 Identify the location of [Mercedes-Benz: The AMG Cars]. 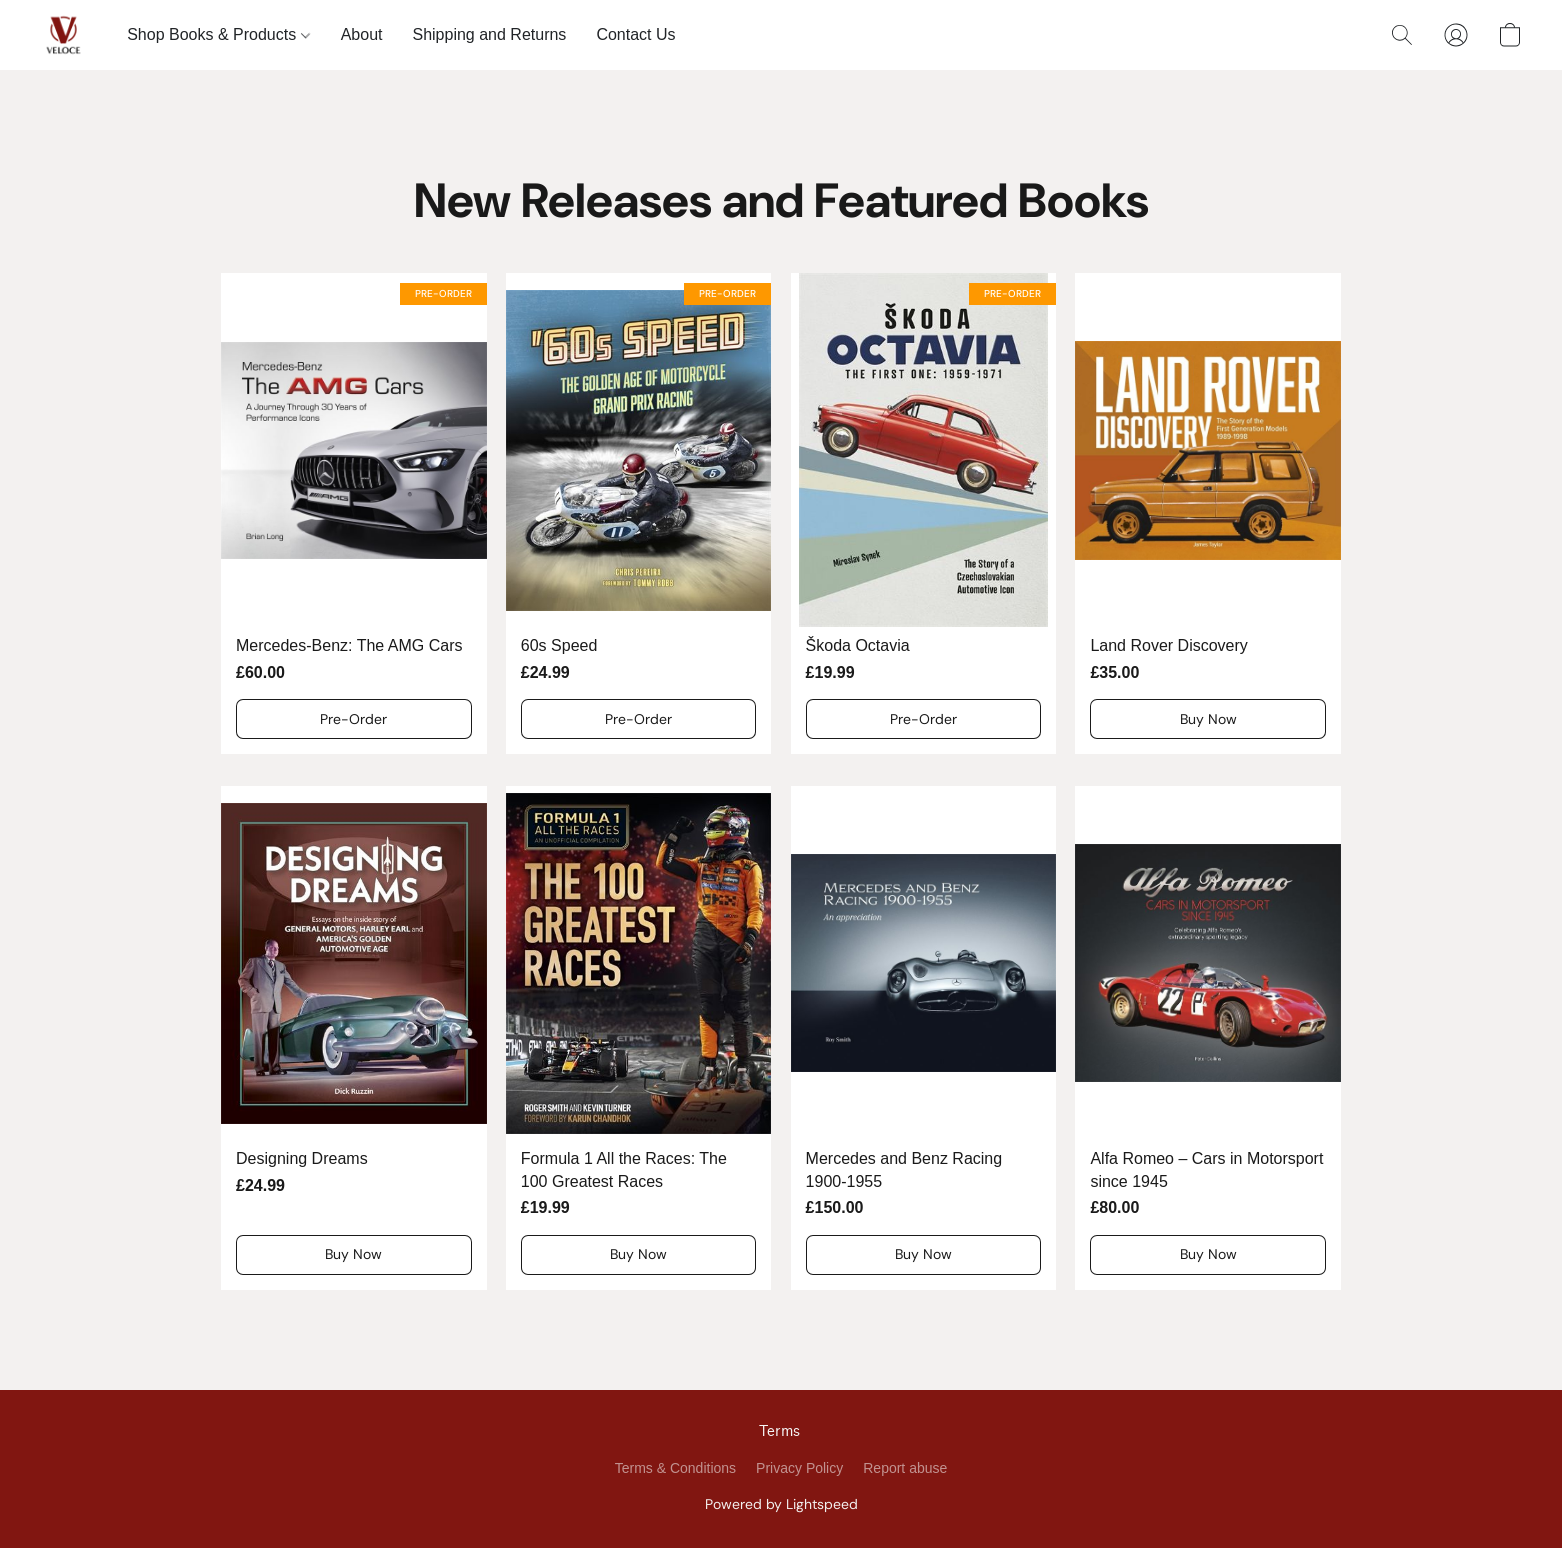
(354, 513).